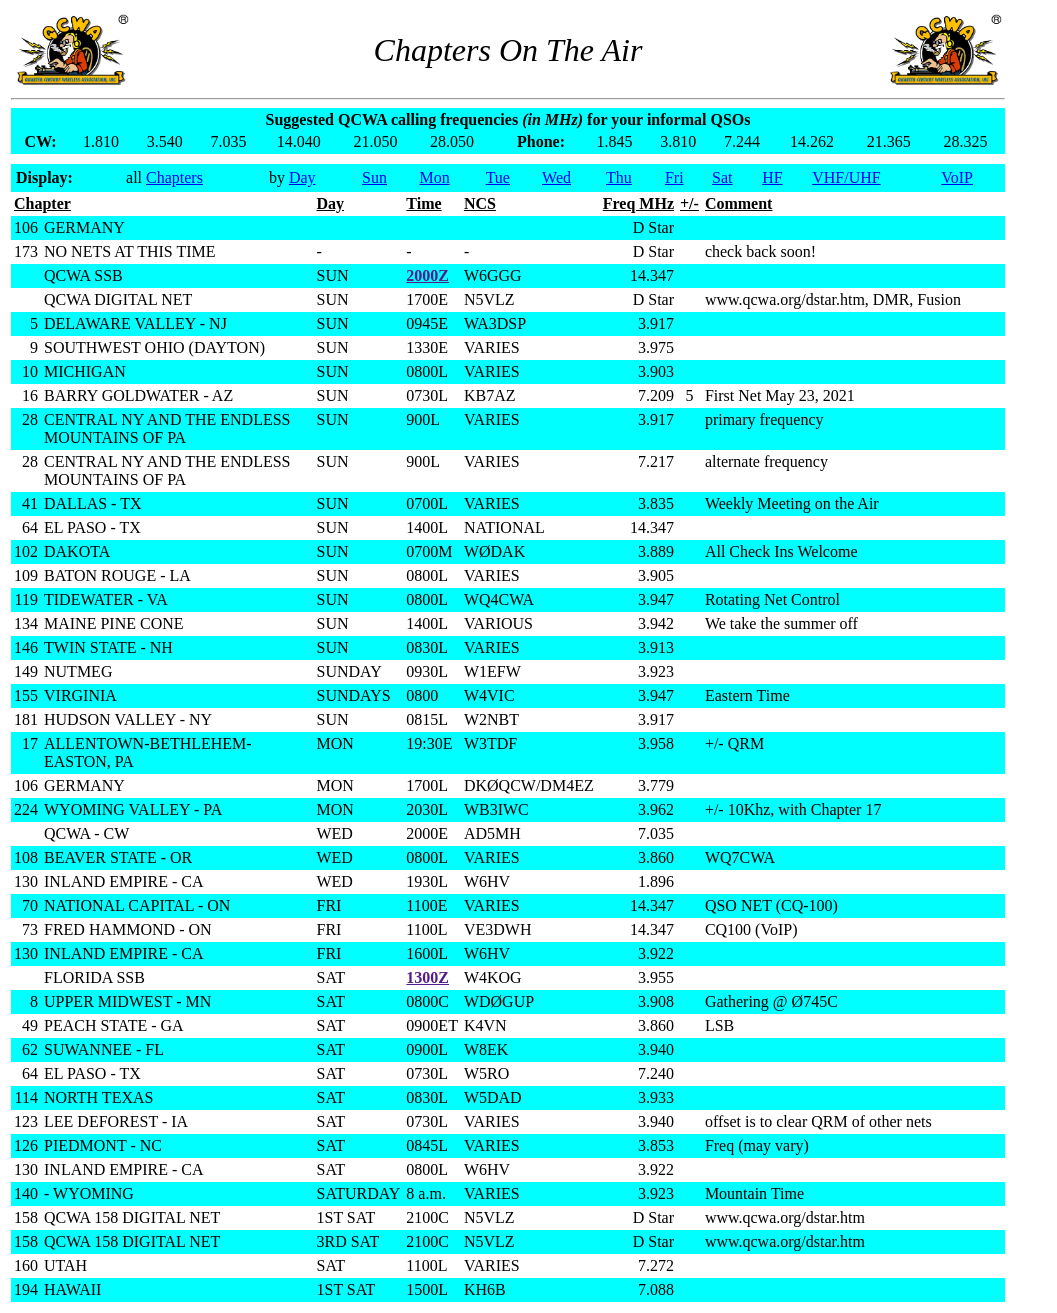 The width and height of the screenshot is (1057, 1313). I want to click on Tue, so click(498, 177).